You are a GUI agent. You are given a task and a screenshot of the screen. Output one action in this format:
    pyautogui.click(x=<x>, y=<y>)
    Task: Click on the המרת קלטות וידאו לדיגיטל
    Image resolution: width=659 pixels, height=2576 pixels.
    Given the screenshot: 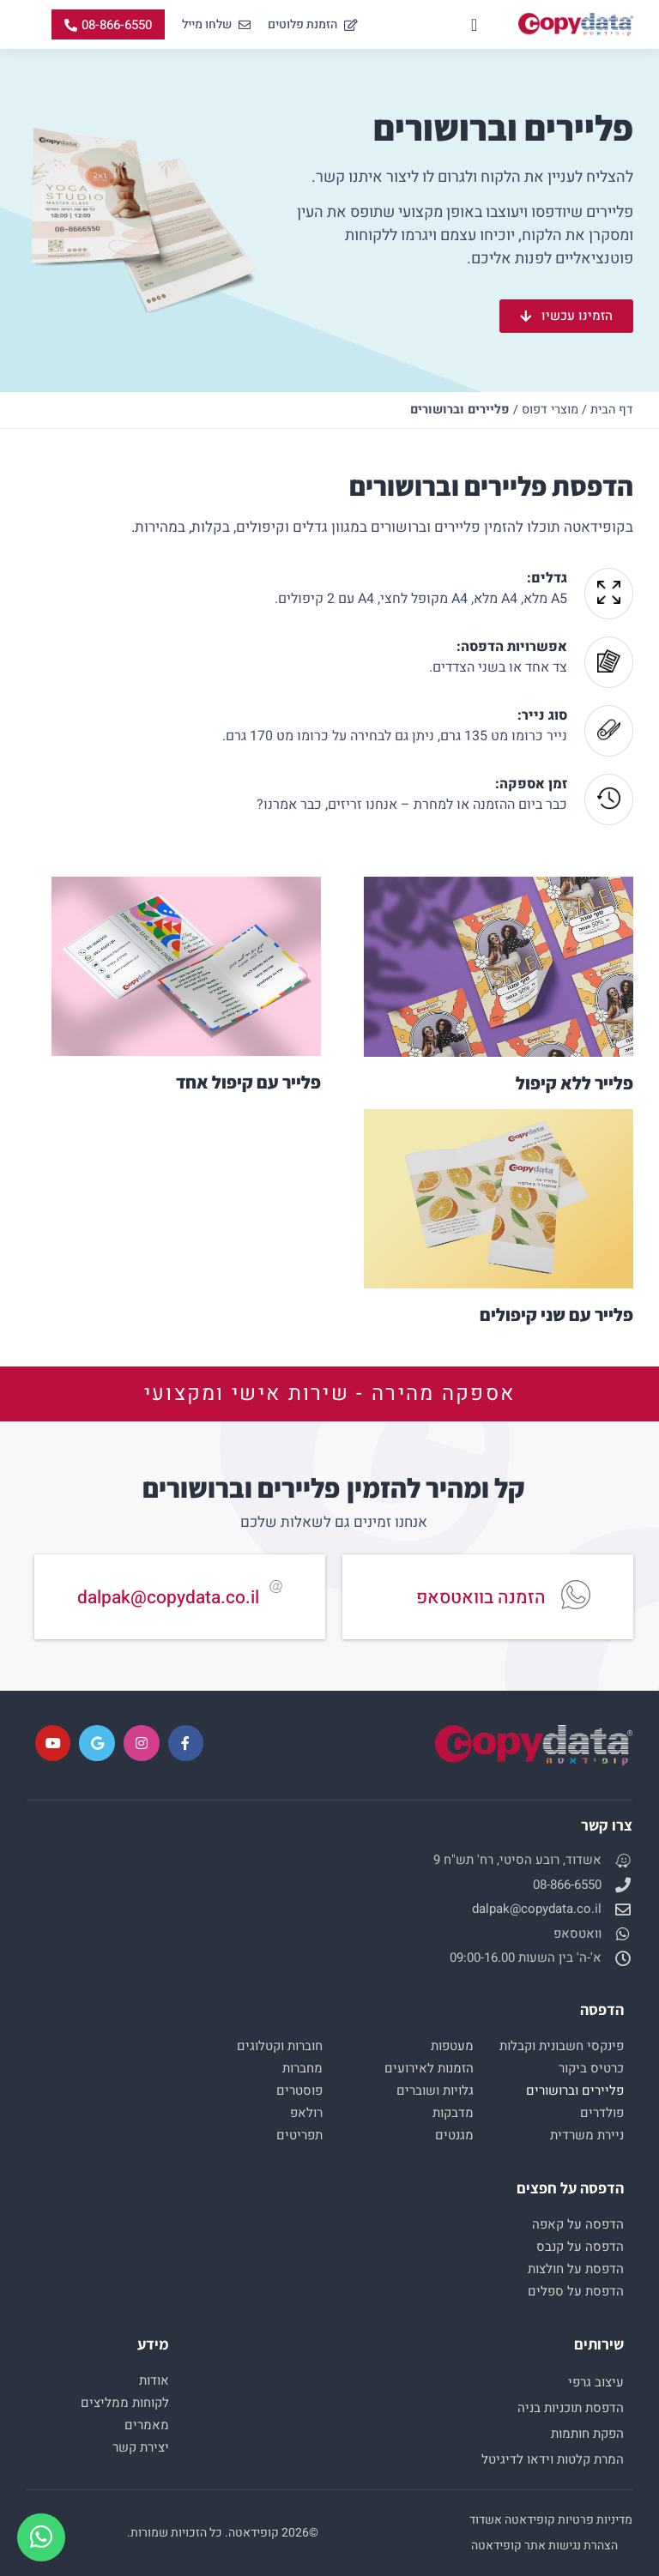 What is the action you would take?
    pyautogui.click(x=552, y=2459)
    